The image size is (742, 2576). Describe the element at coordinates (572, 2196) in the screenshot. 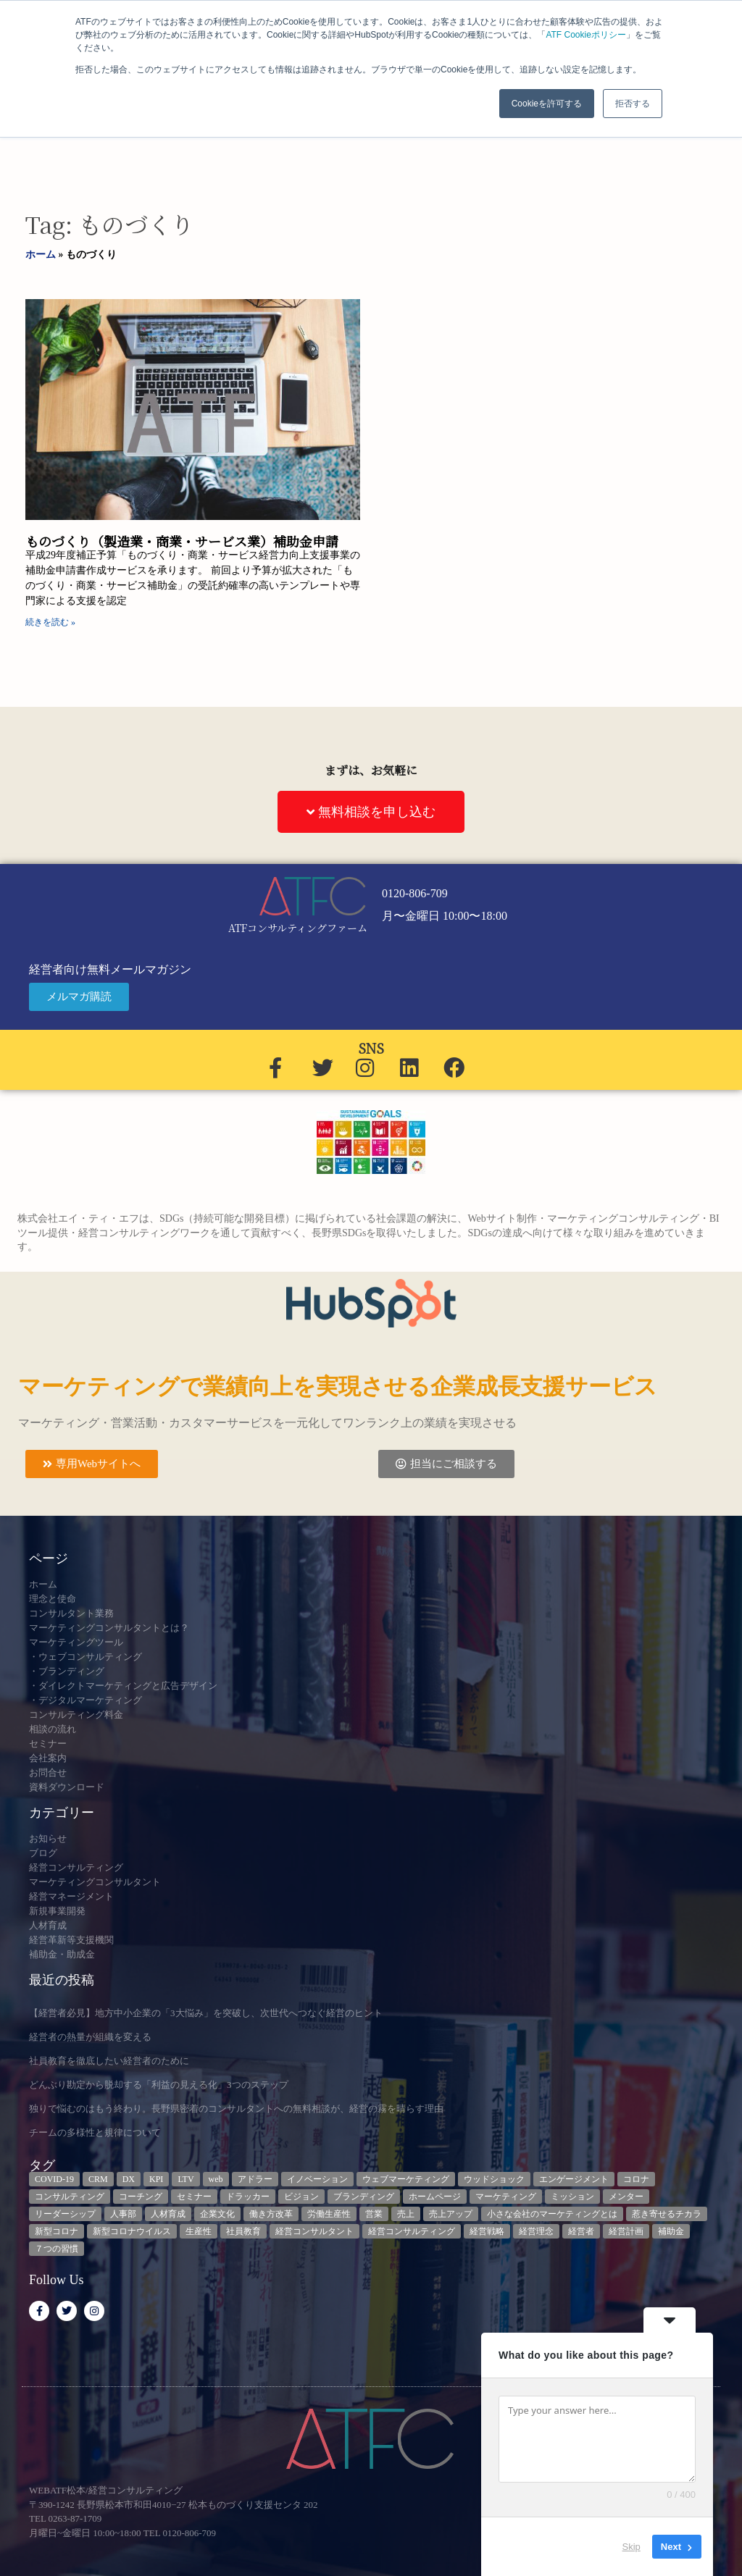

I see `ミッション [ミッション (4個の項目)]` at that location.